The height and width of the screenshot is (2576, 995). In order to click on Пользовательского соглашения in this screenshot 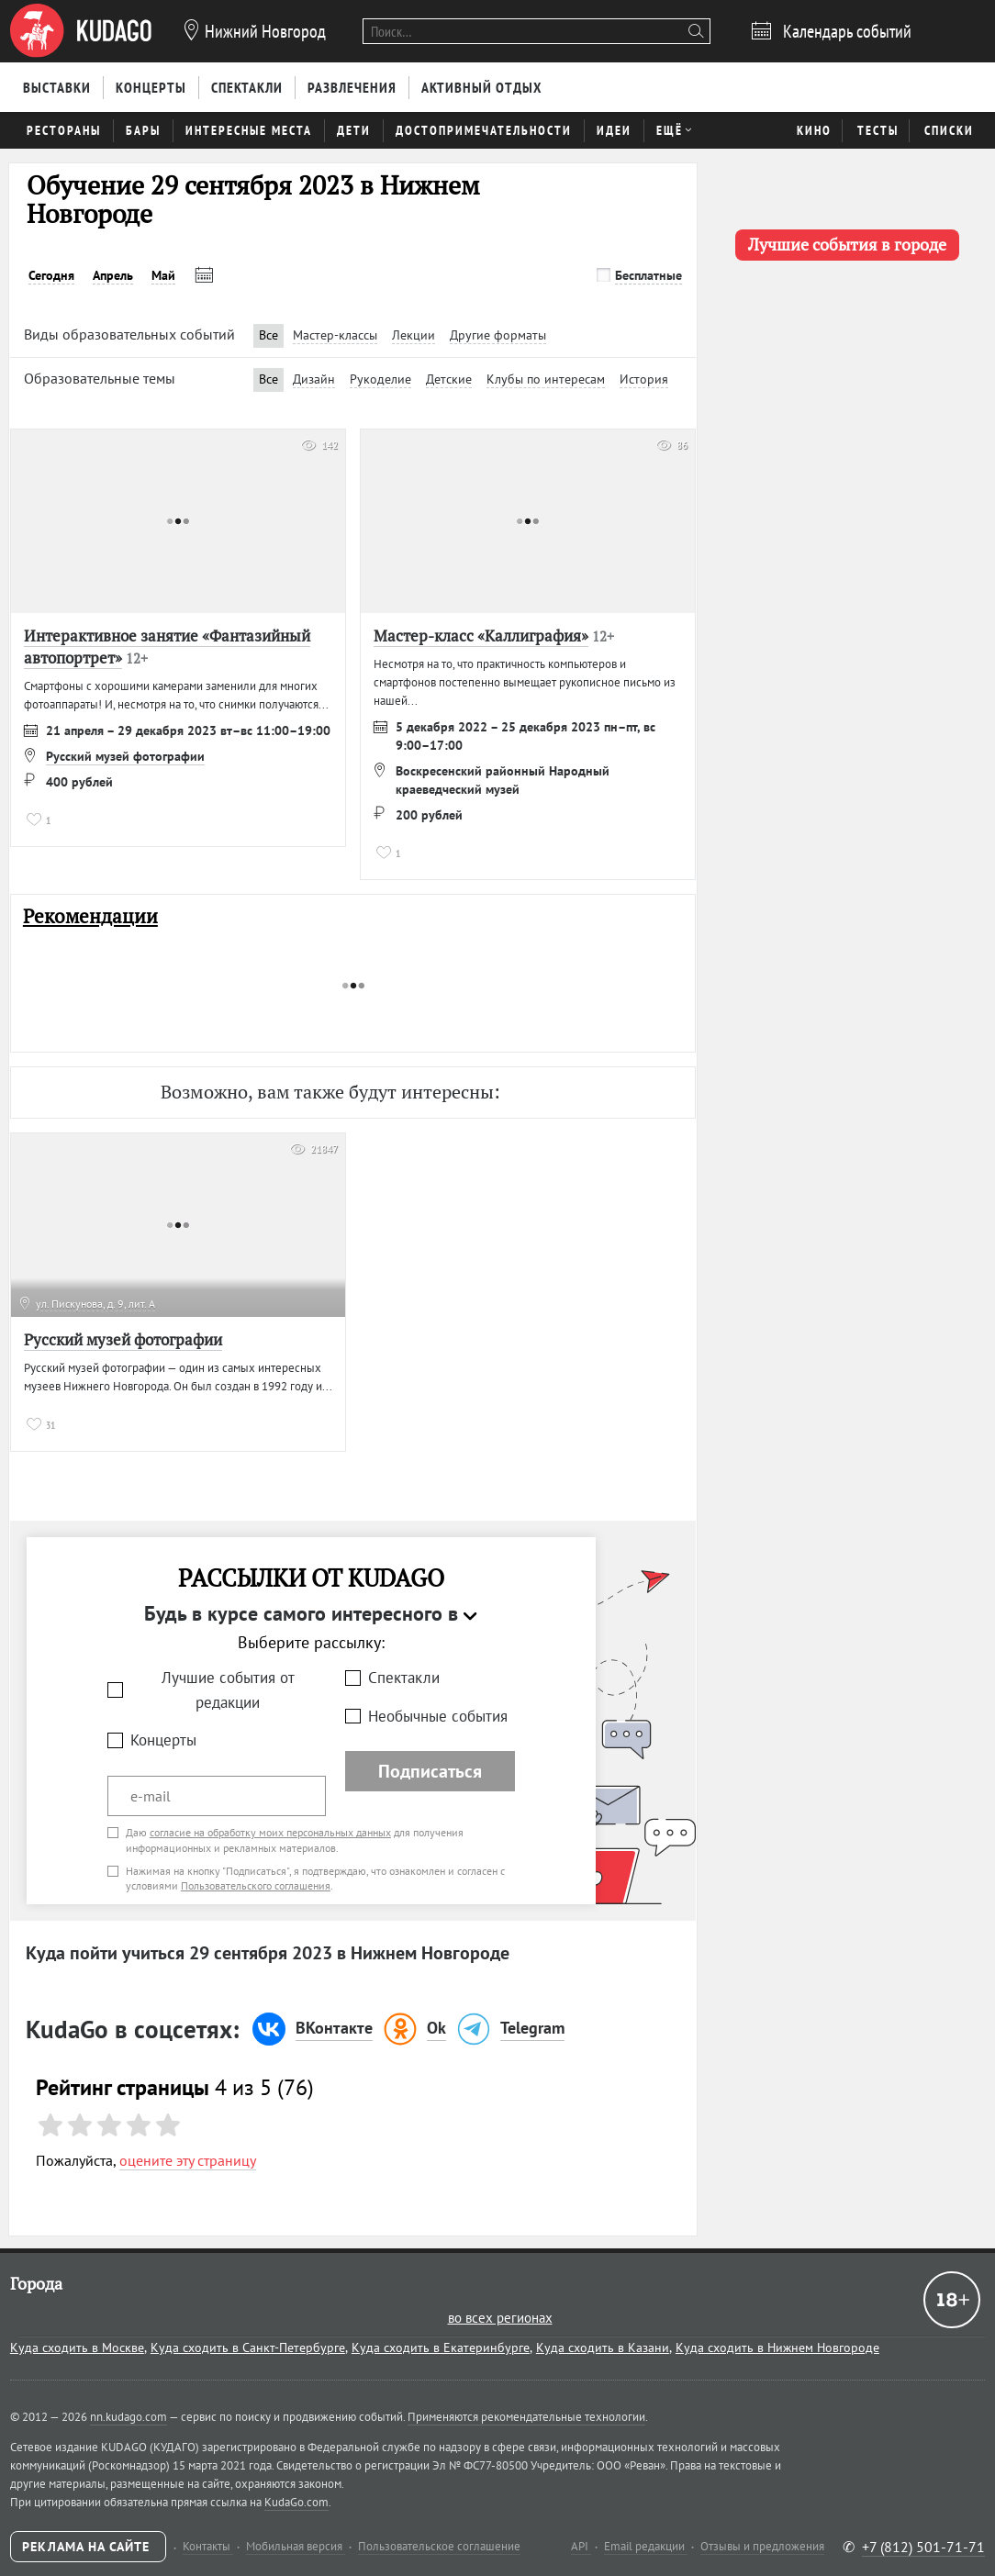, I will do `click(255, 1885)`.